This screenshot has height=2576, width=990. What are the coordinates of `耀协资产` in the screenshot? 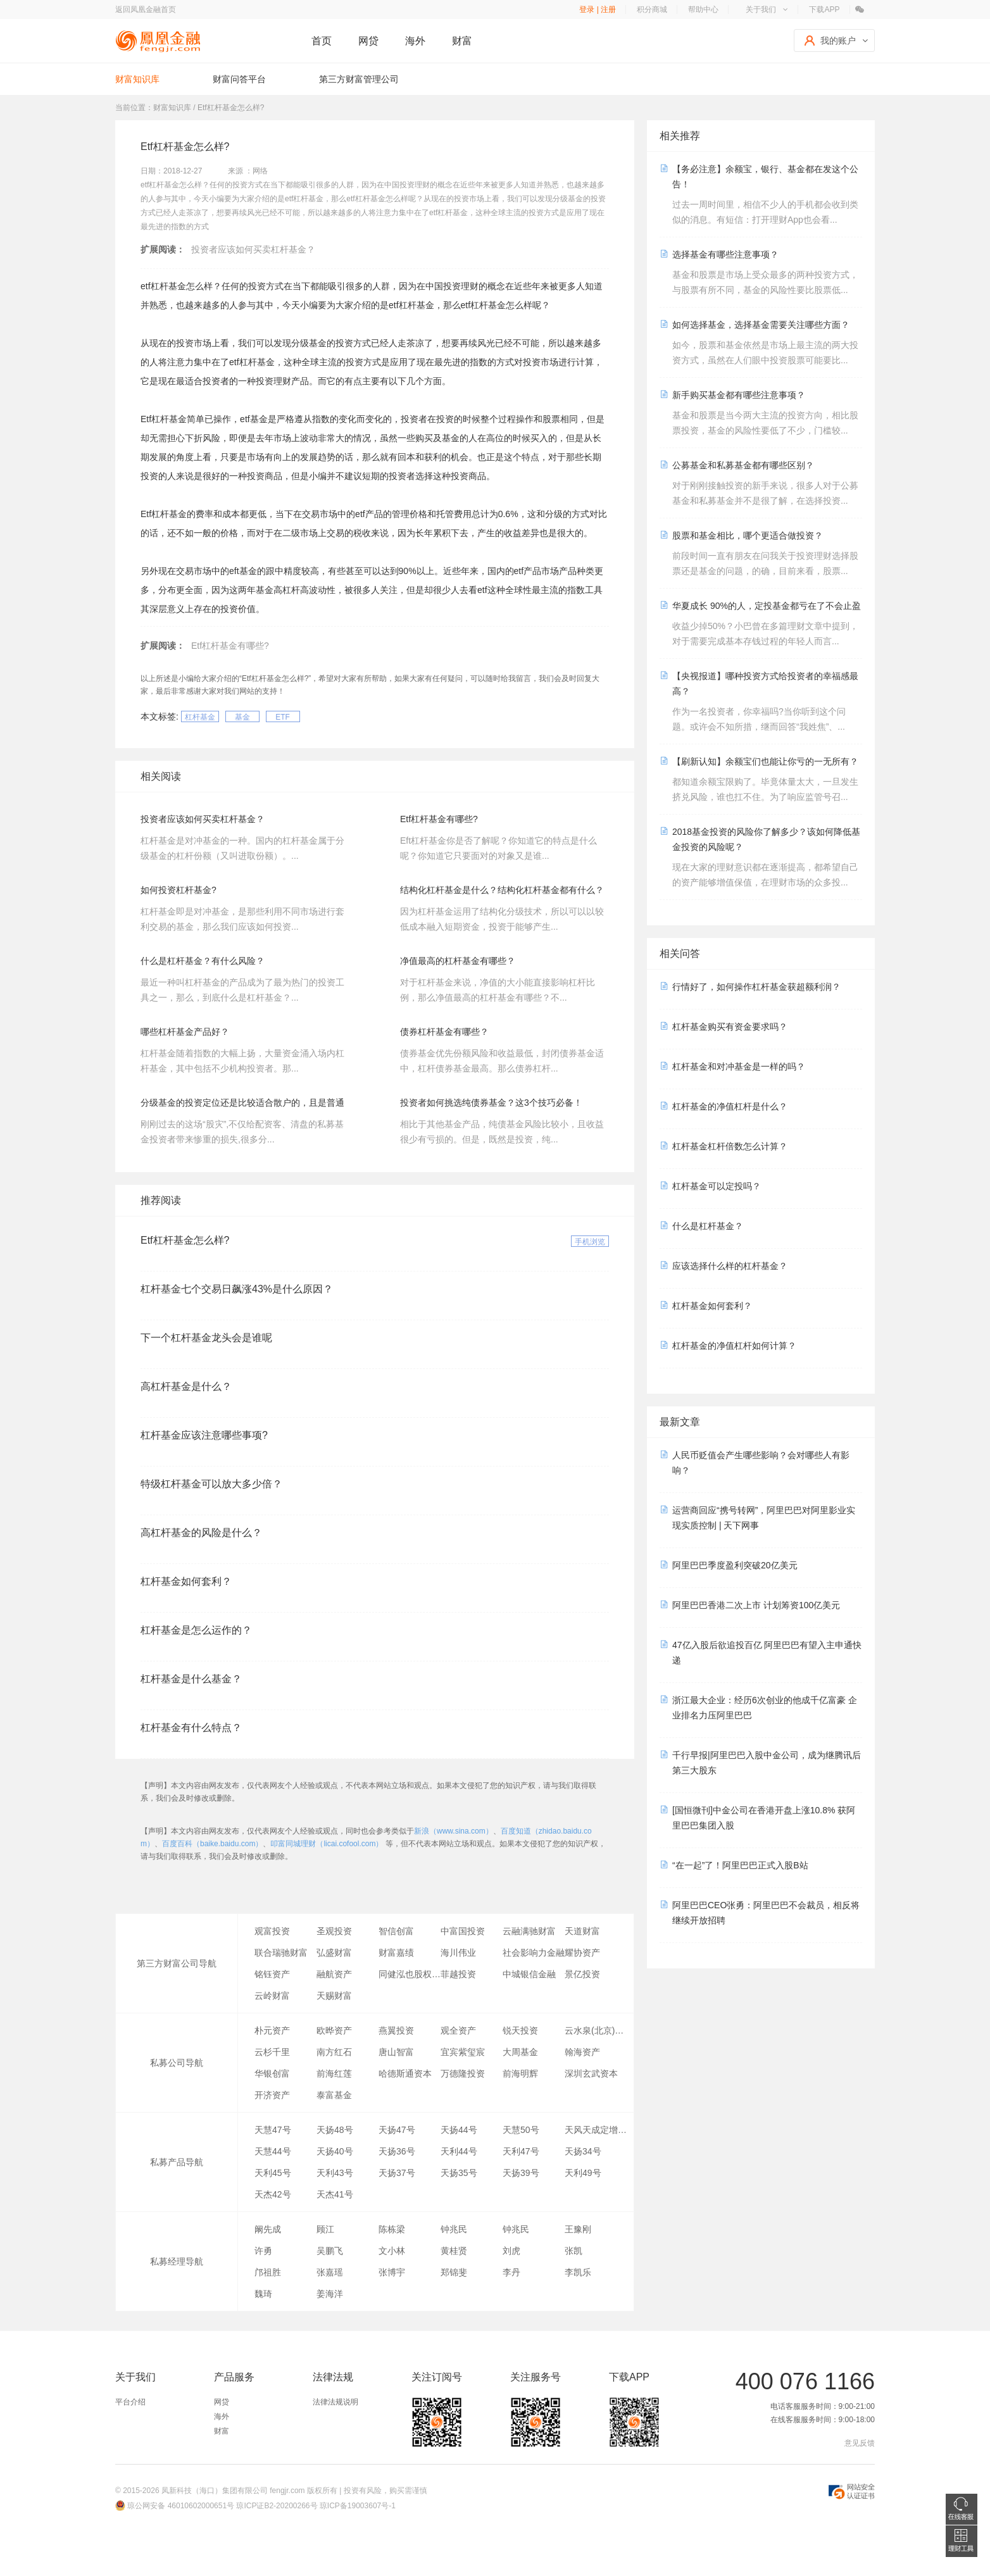 It's located at (582, 1953).